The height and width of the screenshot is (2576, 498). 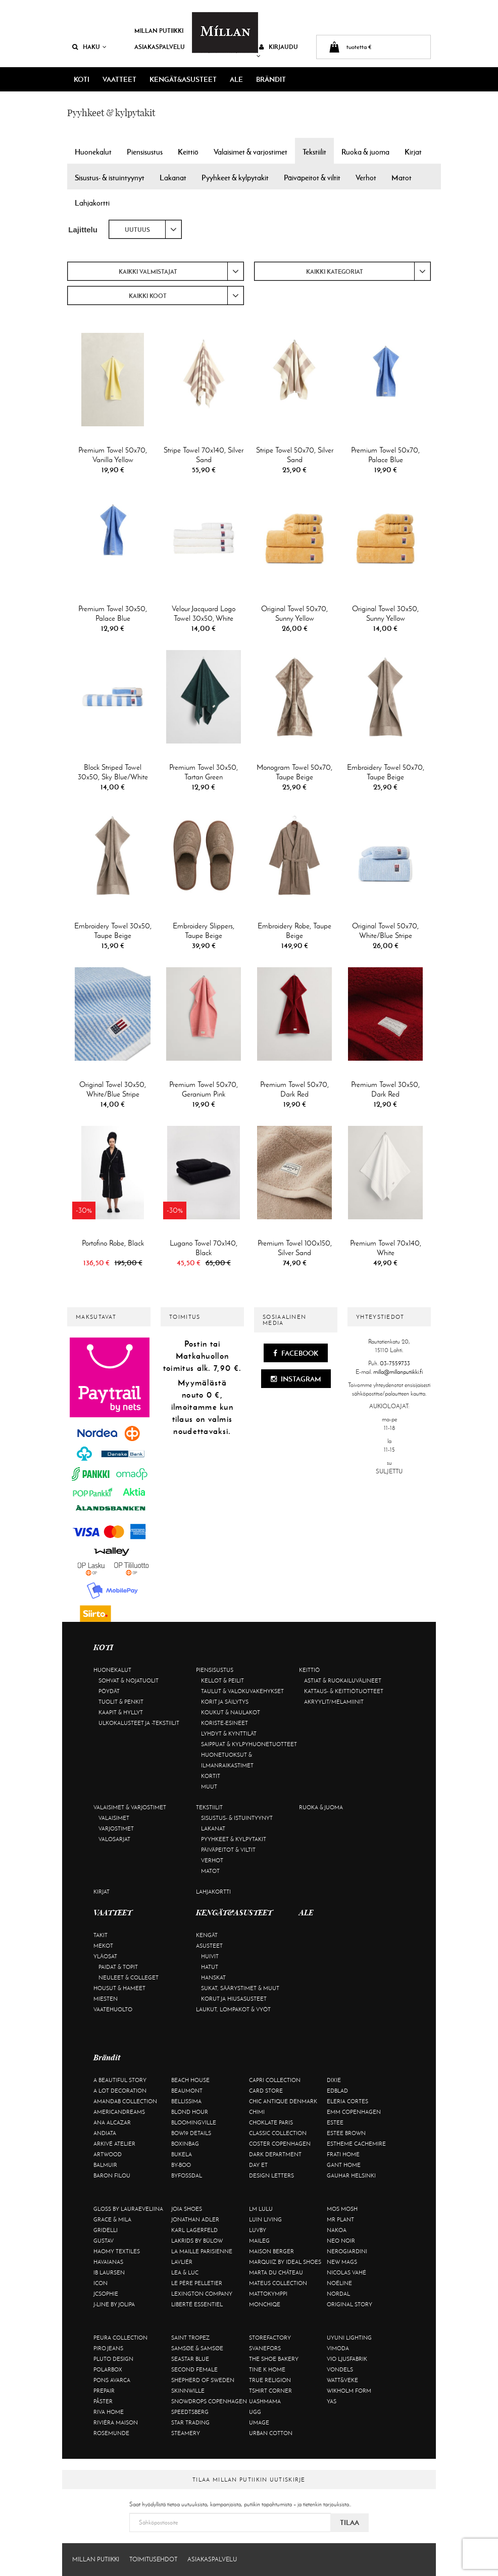 I want to click on Housut & hameet, so click(x=119, y=1988).